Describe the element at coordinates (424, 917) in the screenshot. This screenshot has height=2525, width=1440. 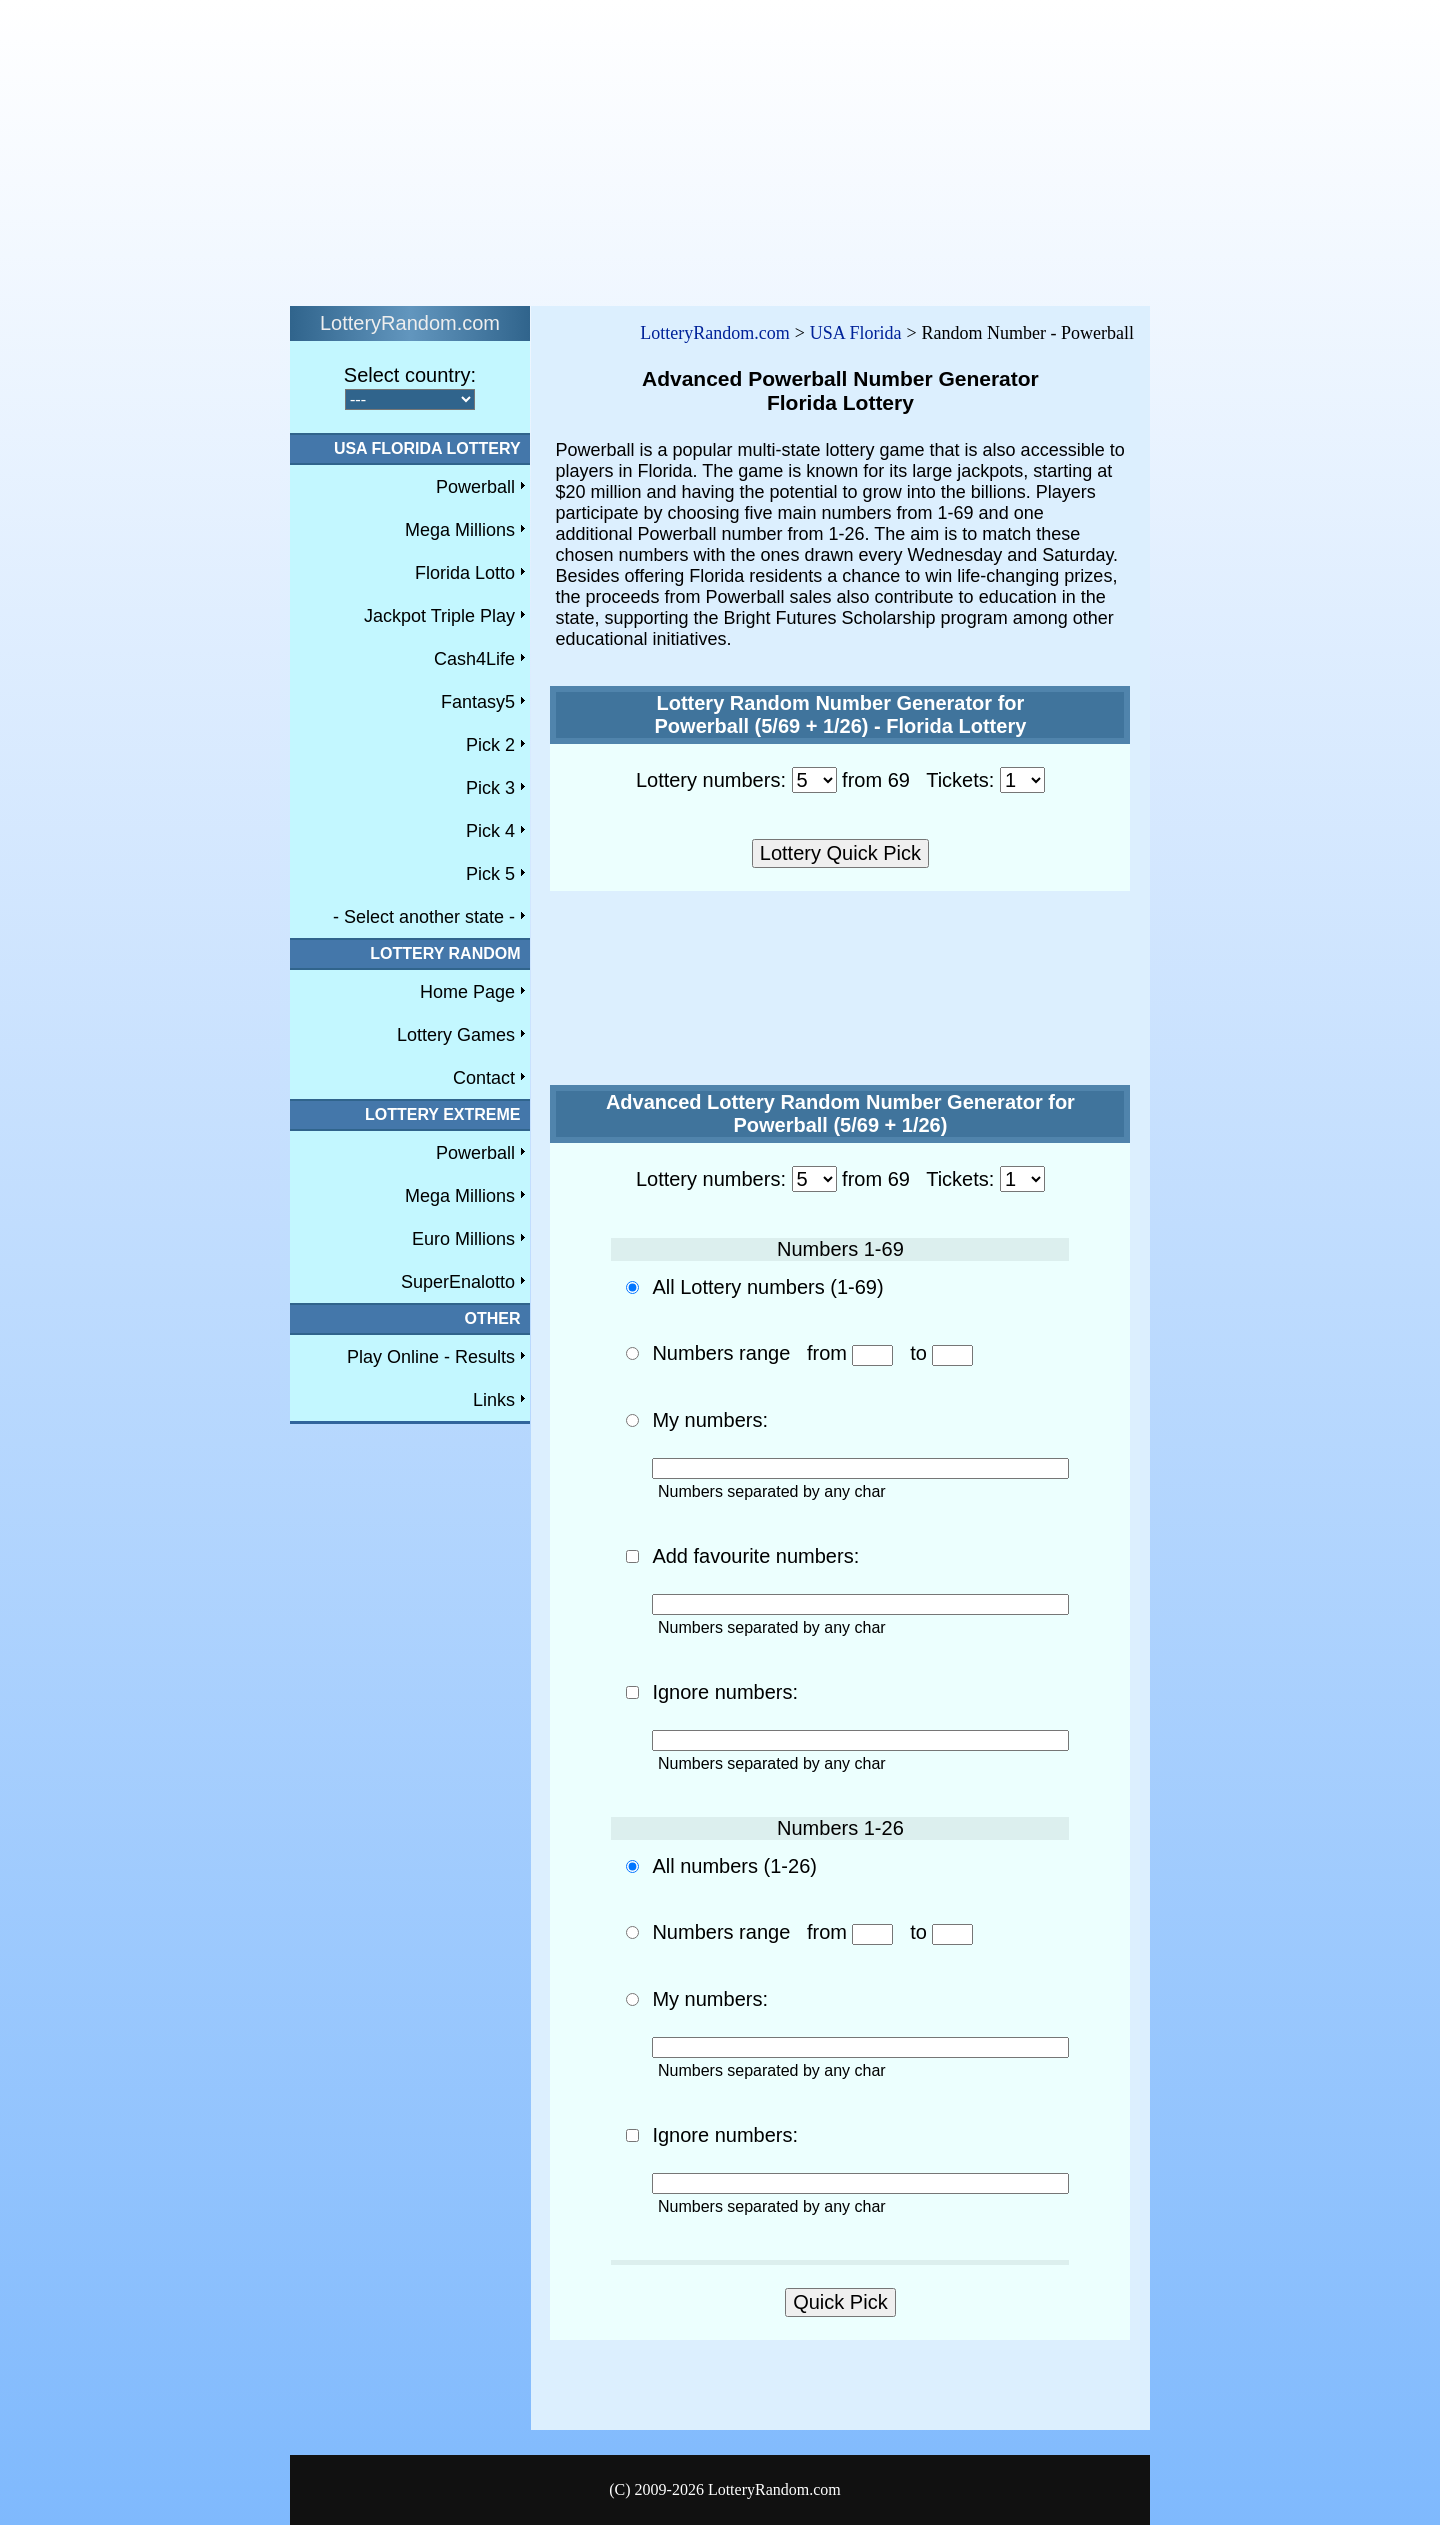
I see `- Select another state -` at that location.